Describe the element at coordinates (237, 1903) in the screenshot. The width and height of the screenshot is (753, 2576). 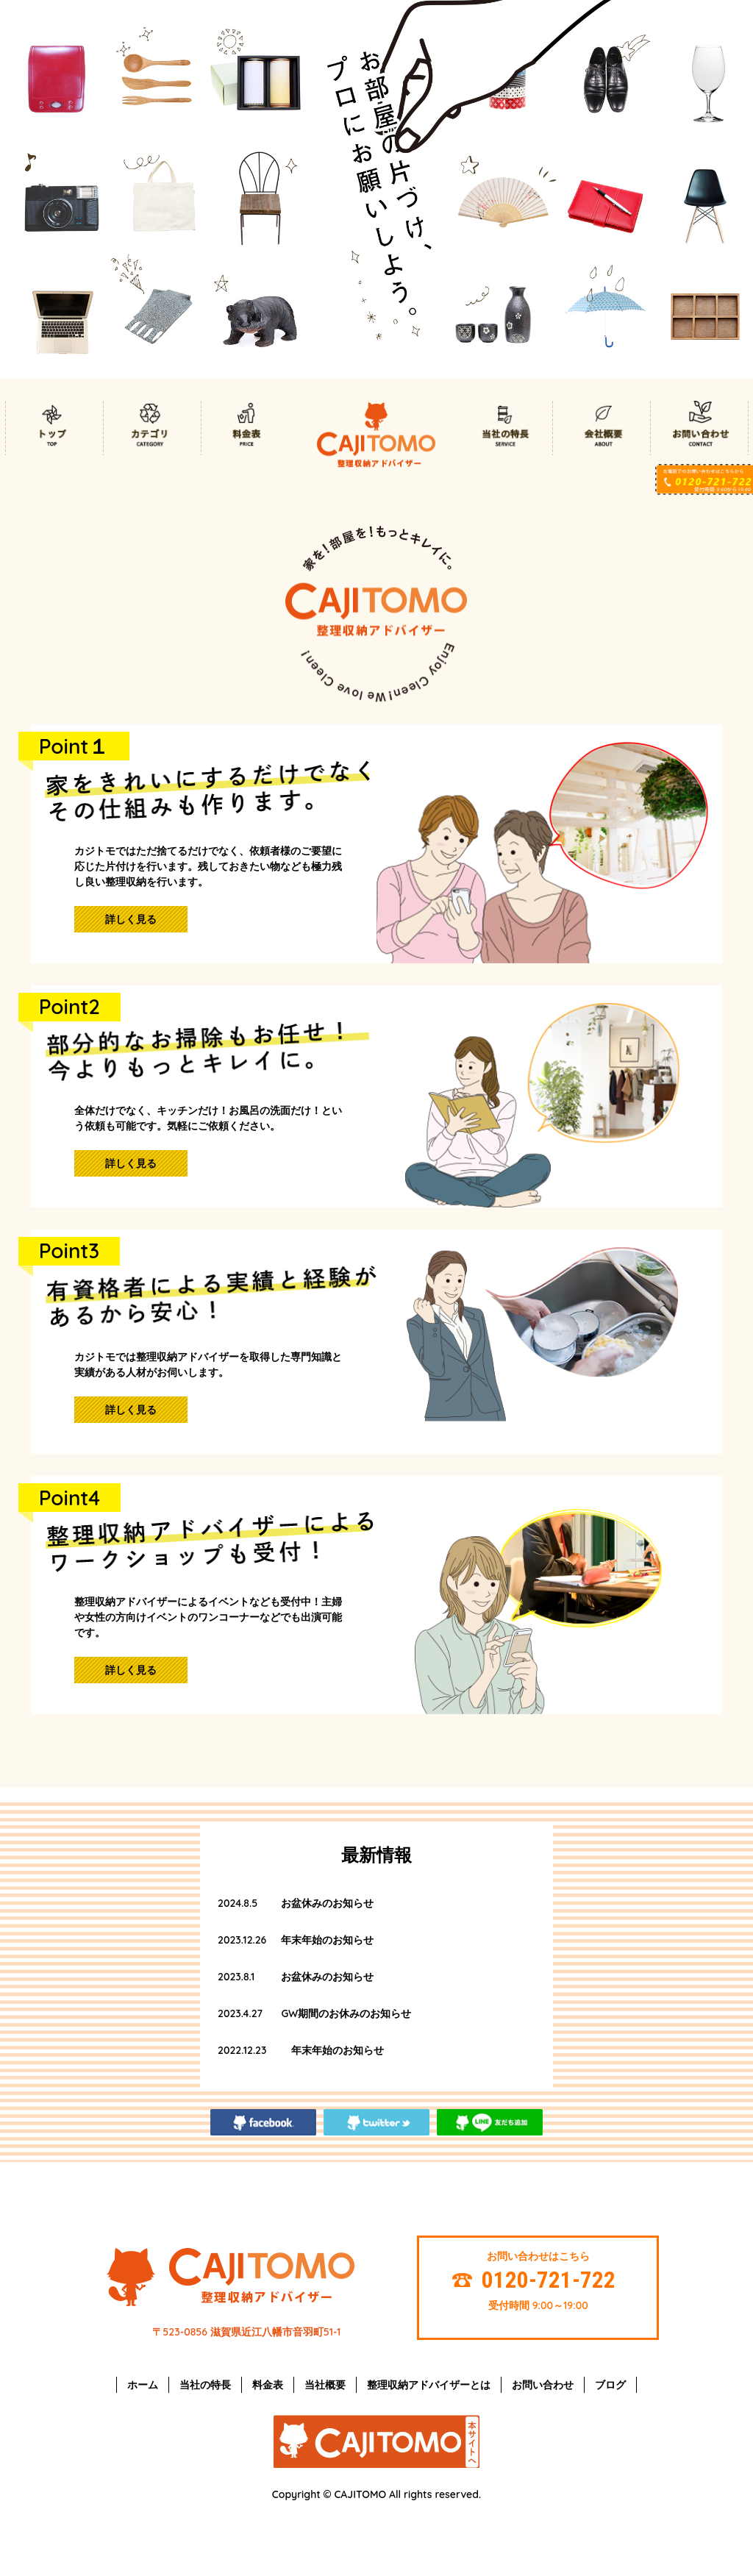
I see `2024.8.5` at that location.